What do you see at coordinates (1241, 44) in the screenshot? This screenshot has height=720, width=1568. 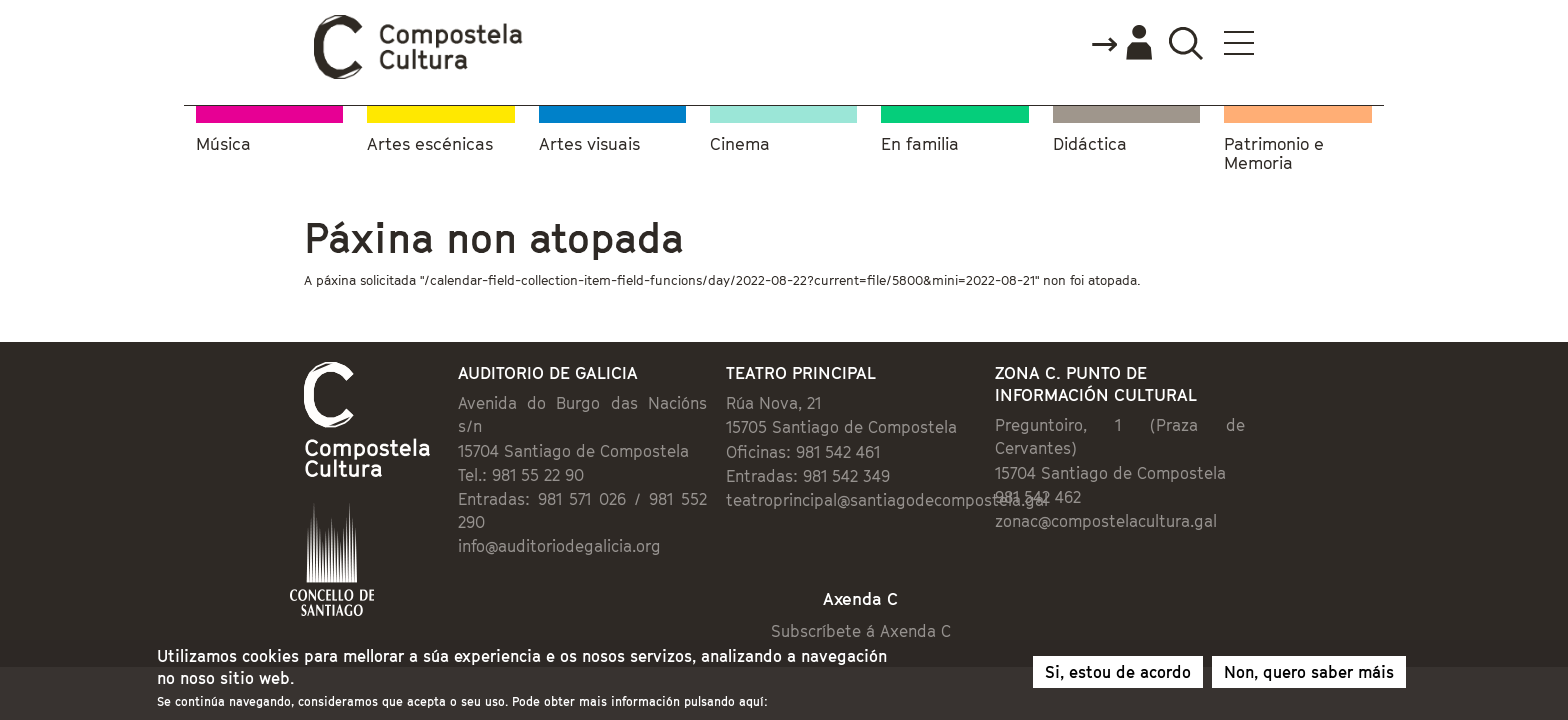 I see `Accede` at bounding box center [1241, 44].